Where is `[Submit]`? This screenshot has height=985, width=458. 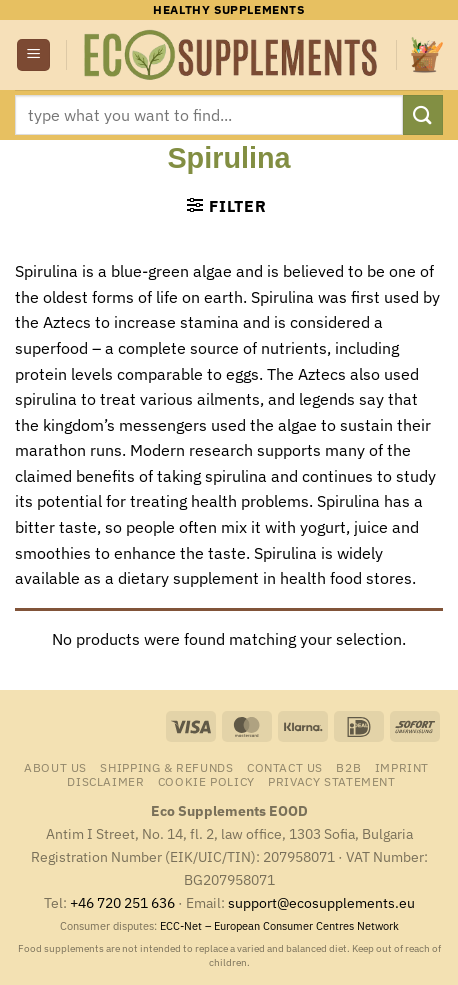
[Submit] is located at coordinates (423, 114).